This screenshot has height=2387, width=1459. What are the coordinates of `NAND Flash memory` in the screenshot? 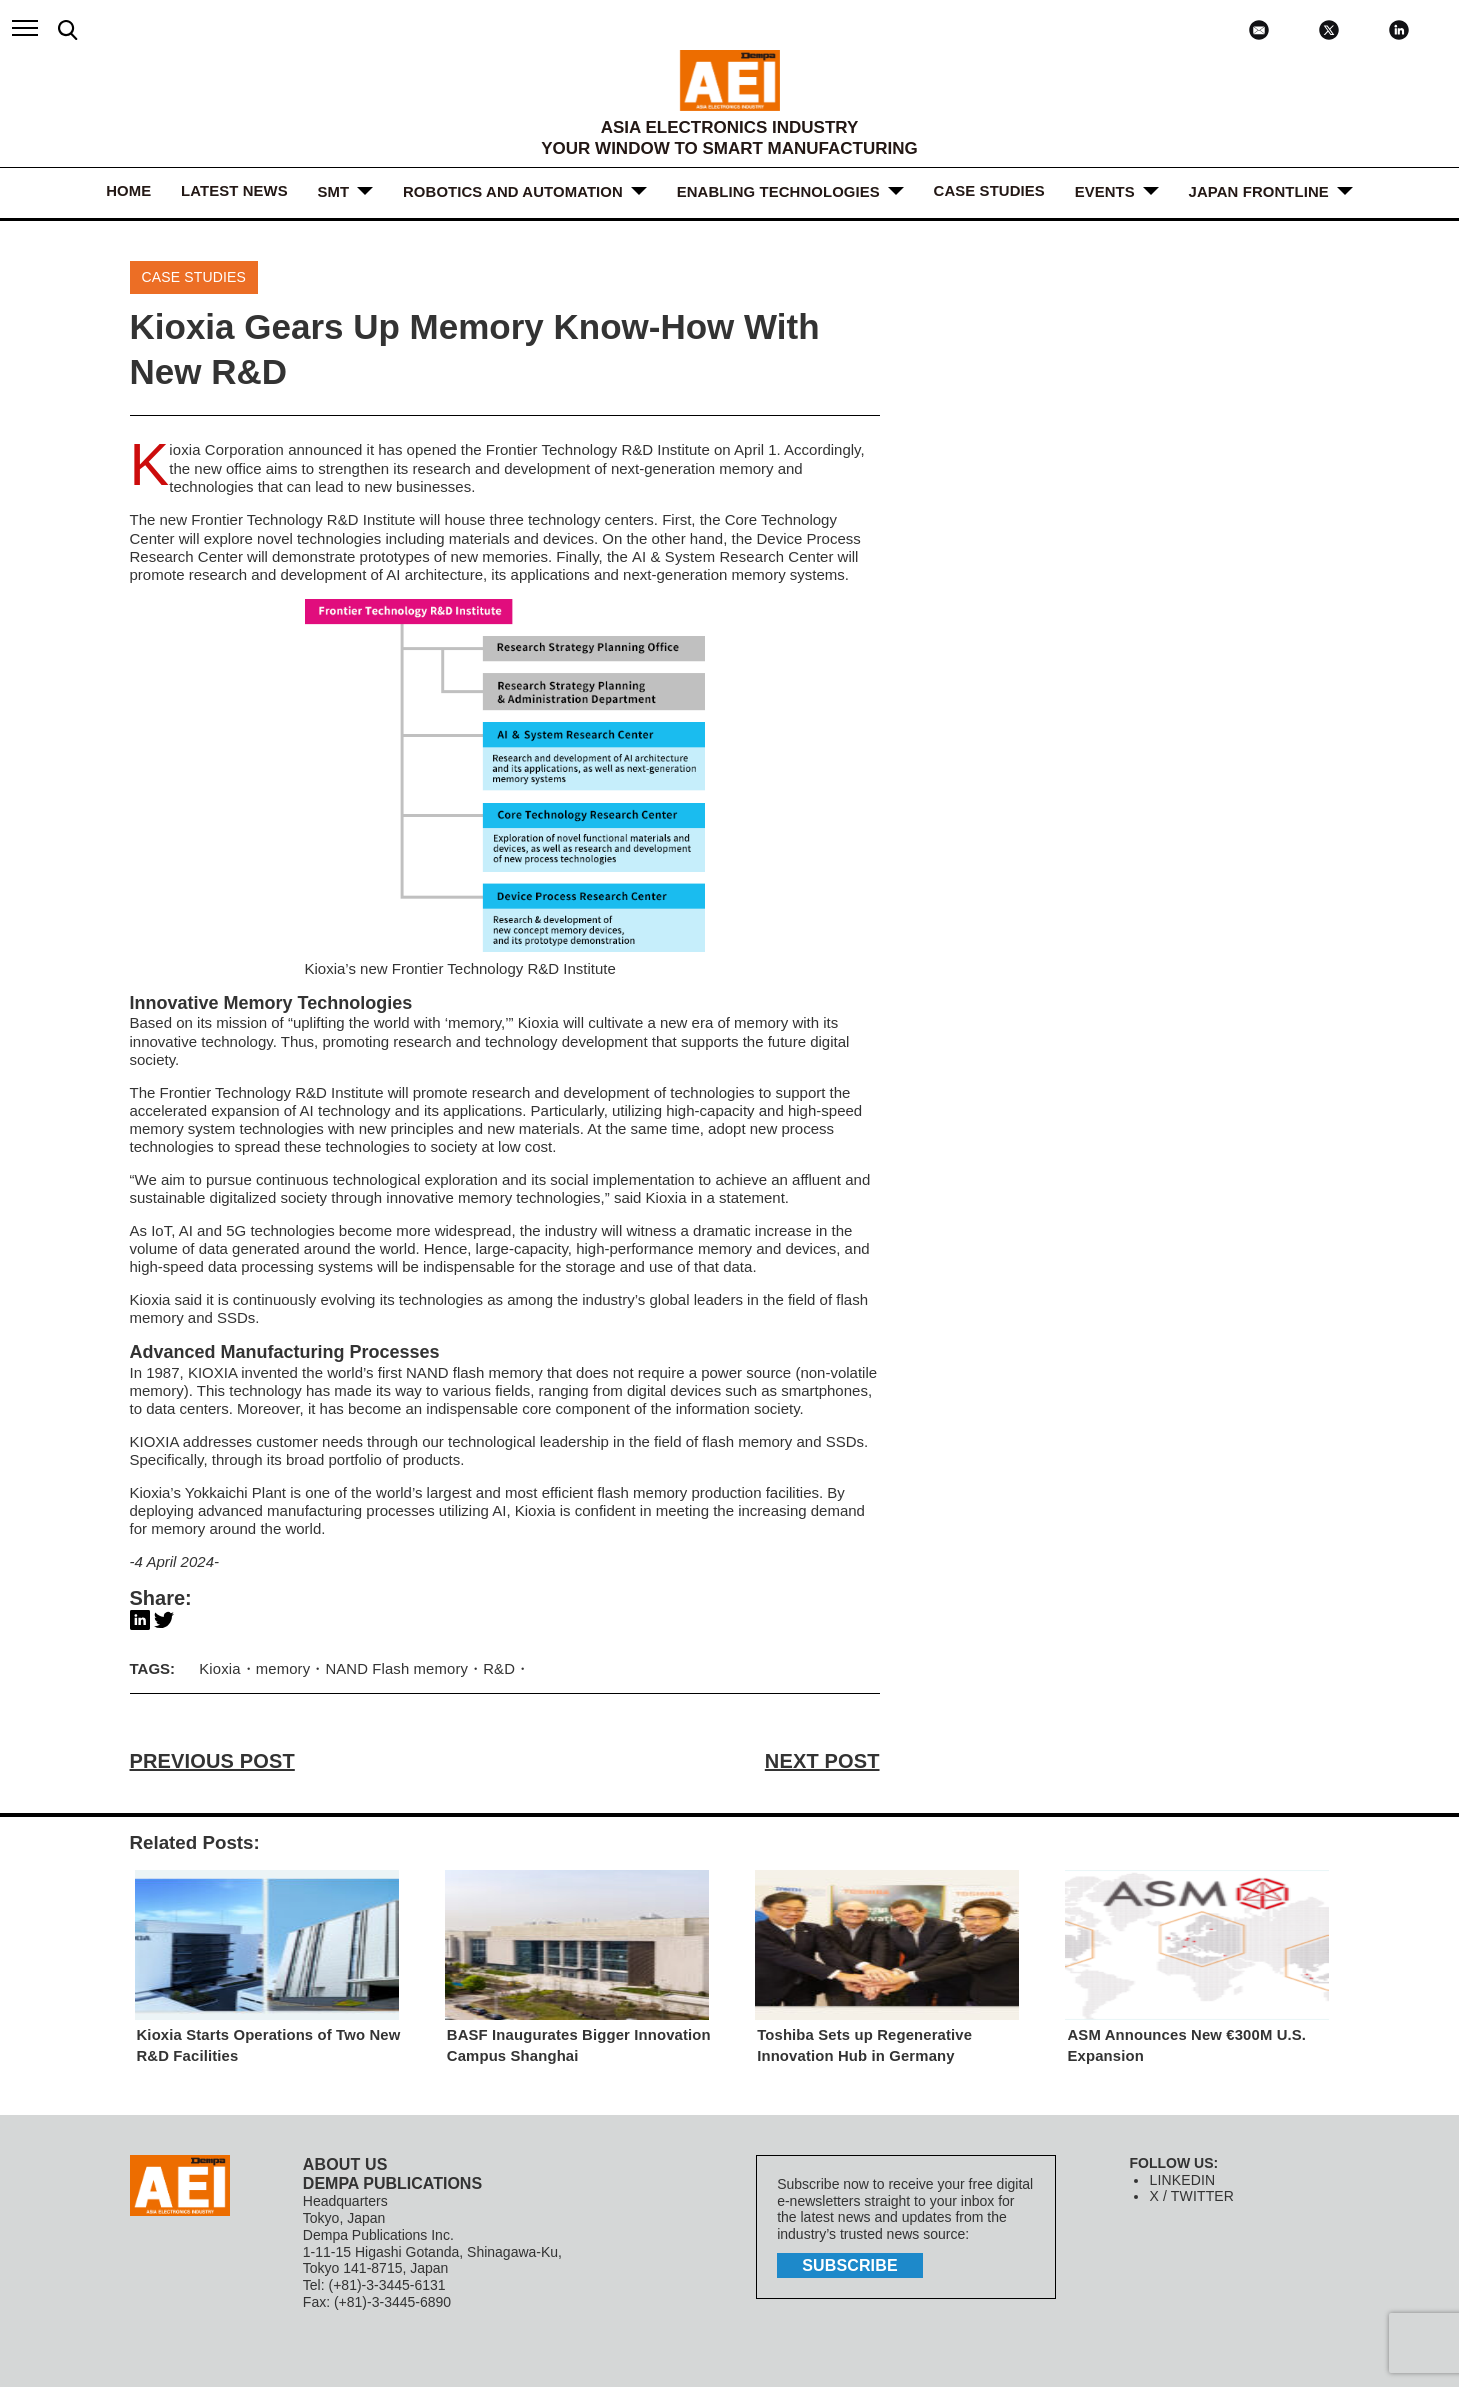 It's located at (395, 1665).